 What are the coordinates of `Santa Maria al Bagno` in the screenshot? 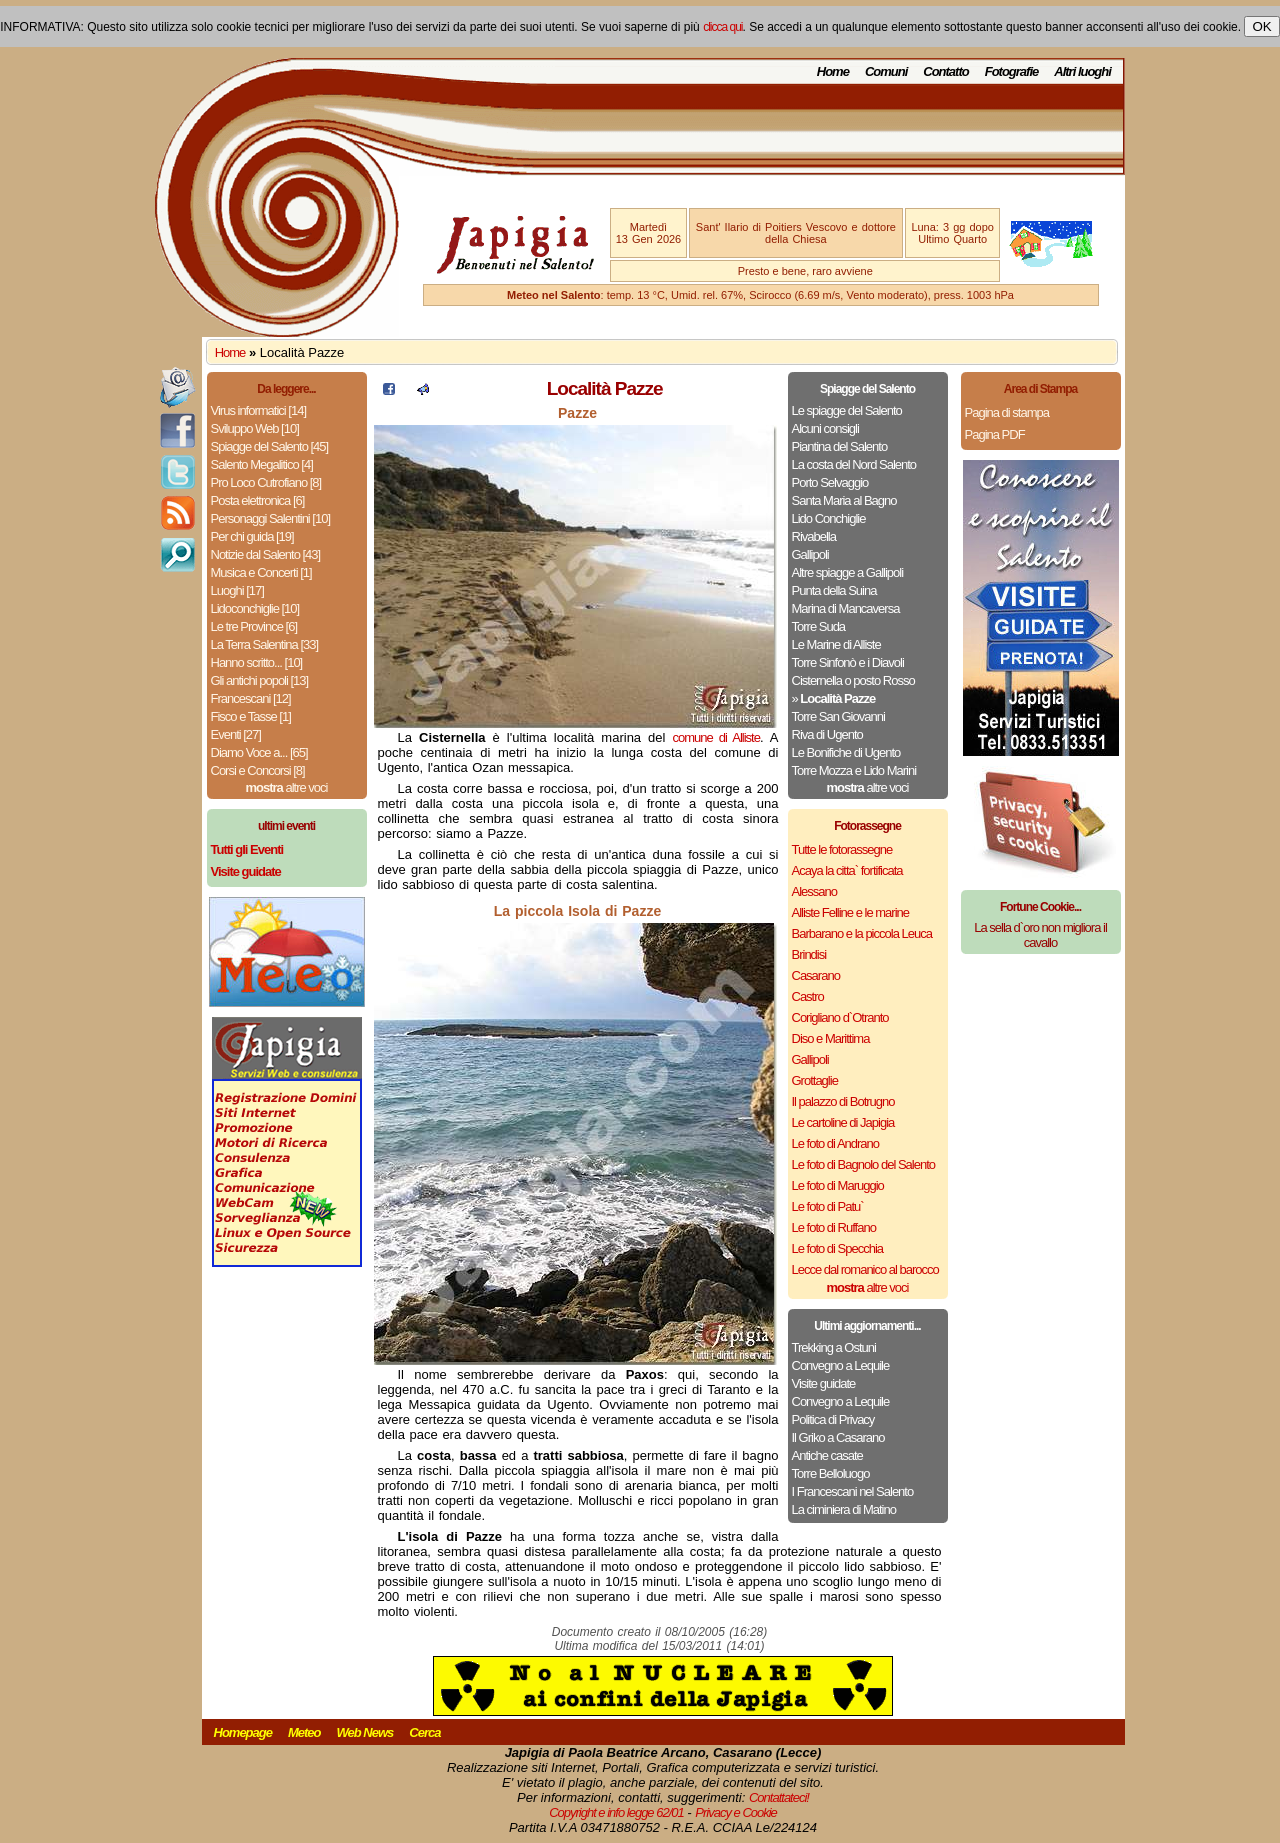 It's located at (844, 500).